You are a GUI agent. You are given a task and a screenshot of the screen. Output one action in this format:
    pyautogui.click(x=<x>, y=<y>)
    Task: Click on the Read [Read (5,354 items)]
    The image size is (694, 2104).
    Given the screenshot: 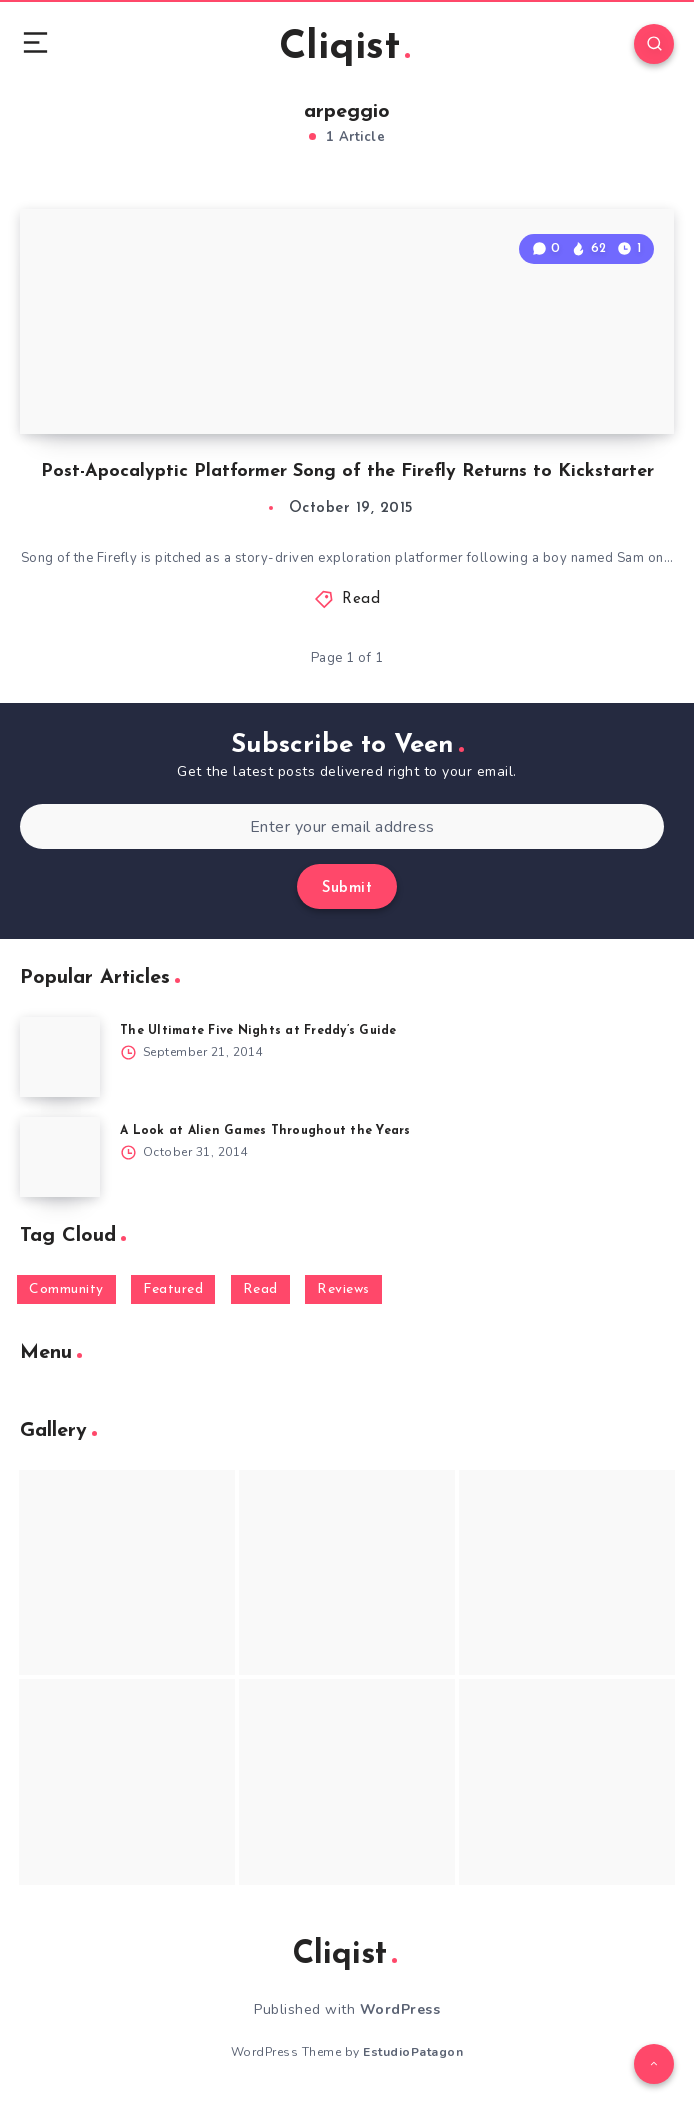 What is the action you would take?
    pyautogui.click(x=260, y=1289)
    